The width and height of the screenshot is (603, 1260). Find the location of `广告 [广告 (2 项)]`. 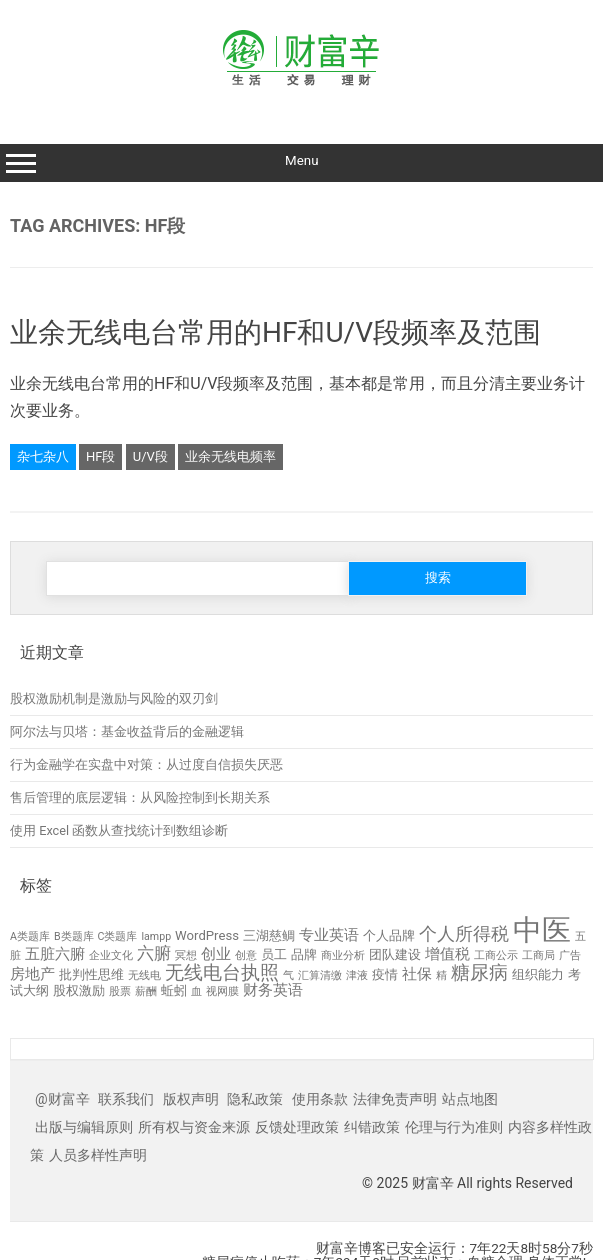

广告 [广告 (2 项)] is located at coordinates (570, 955).